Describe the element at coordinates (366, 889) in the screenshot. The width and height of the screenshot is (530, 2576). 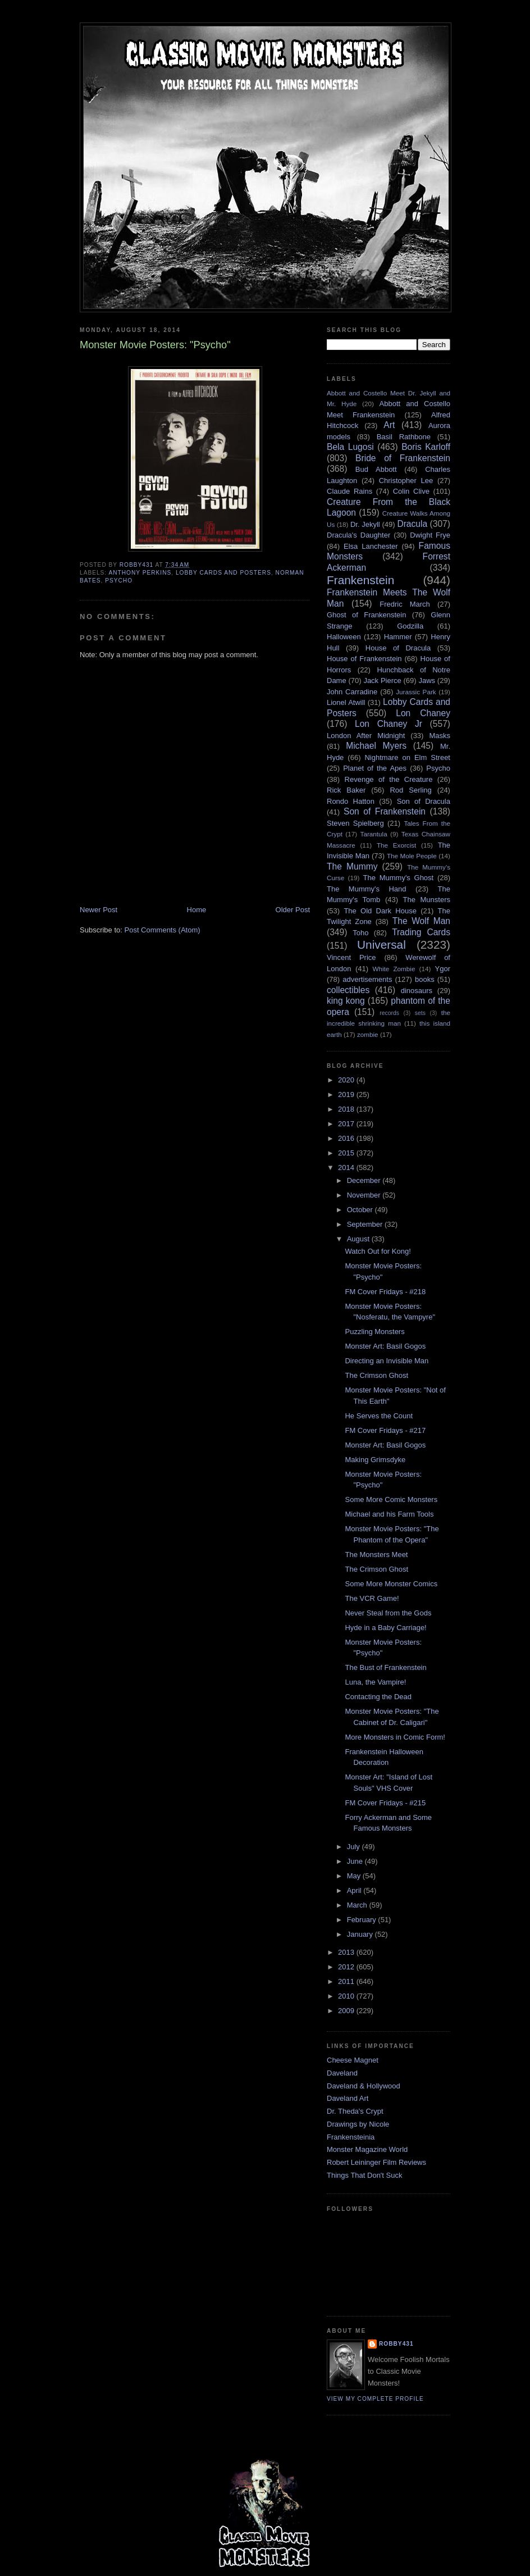
I see `The Mummy's Hand` at that location.